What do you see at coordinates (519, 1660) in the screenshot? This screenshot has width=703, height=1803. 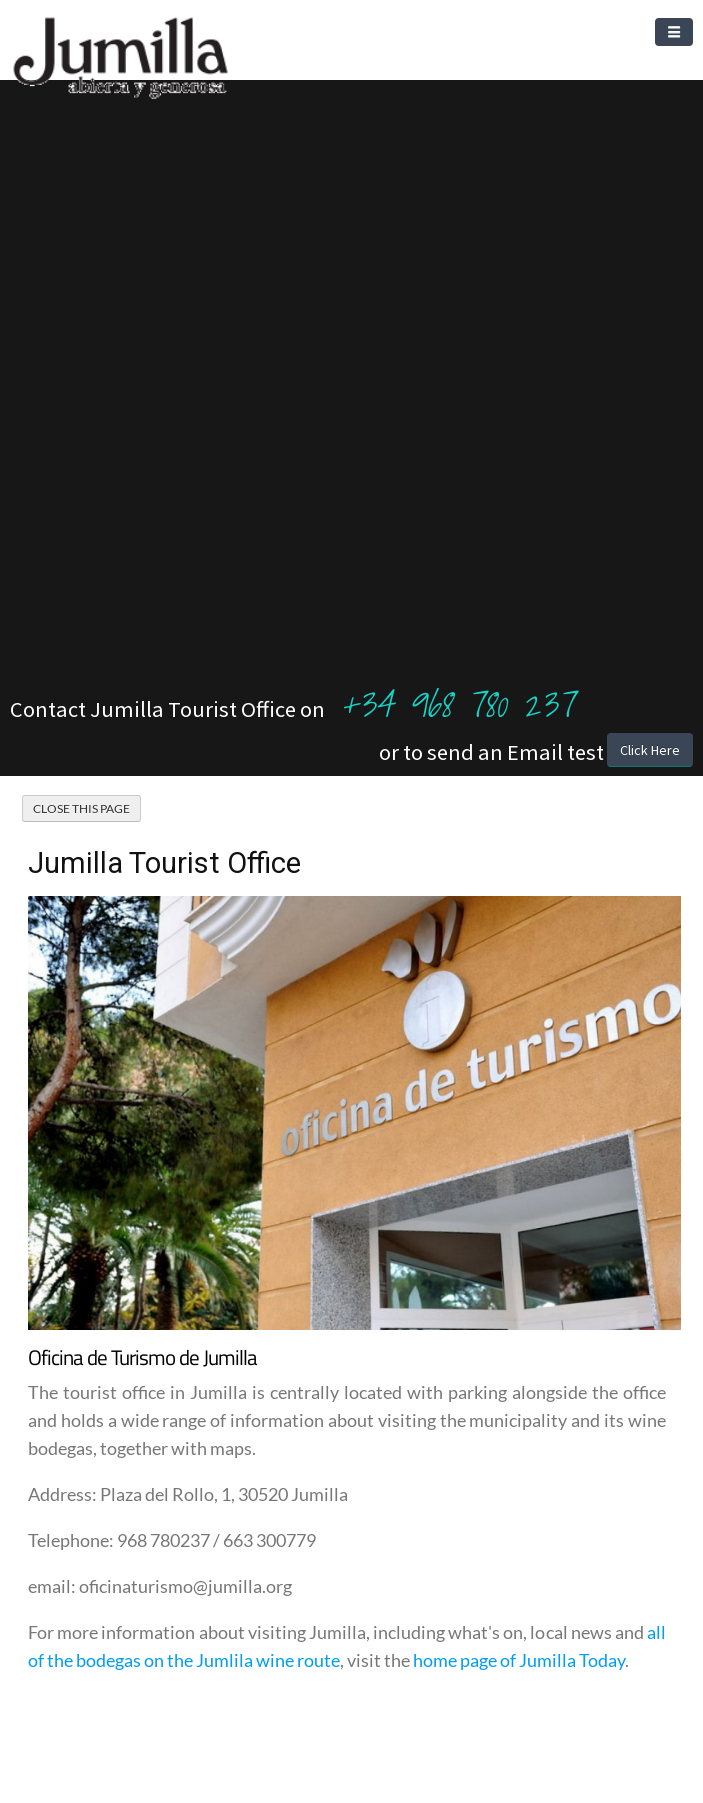 I see `home page of Jumilla Today` at bounding box center [519, 1660].